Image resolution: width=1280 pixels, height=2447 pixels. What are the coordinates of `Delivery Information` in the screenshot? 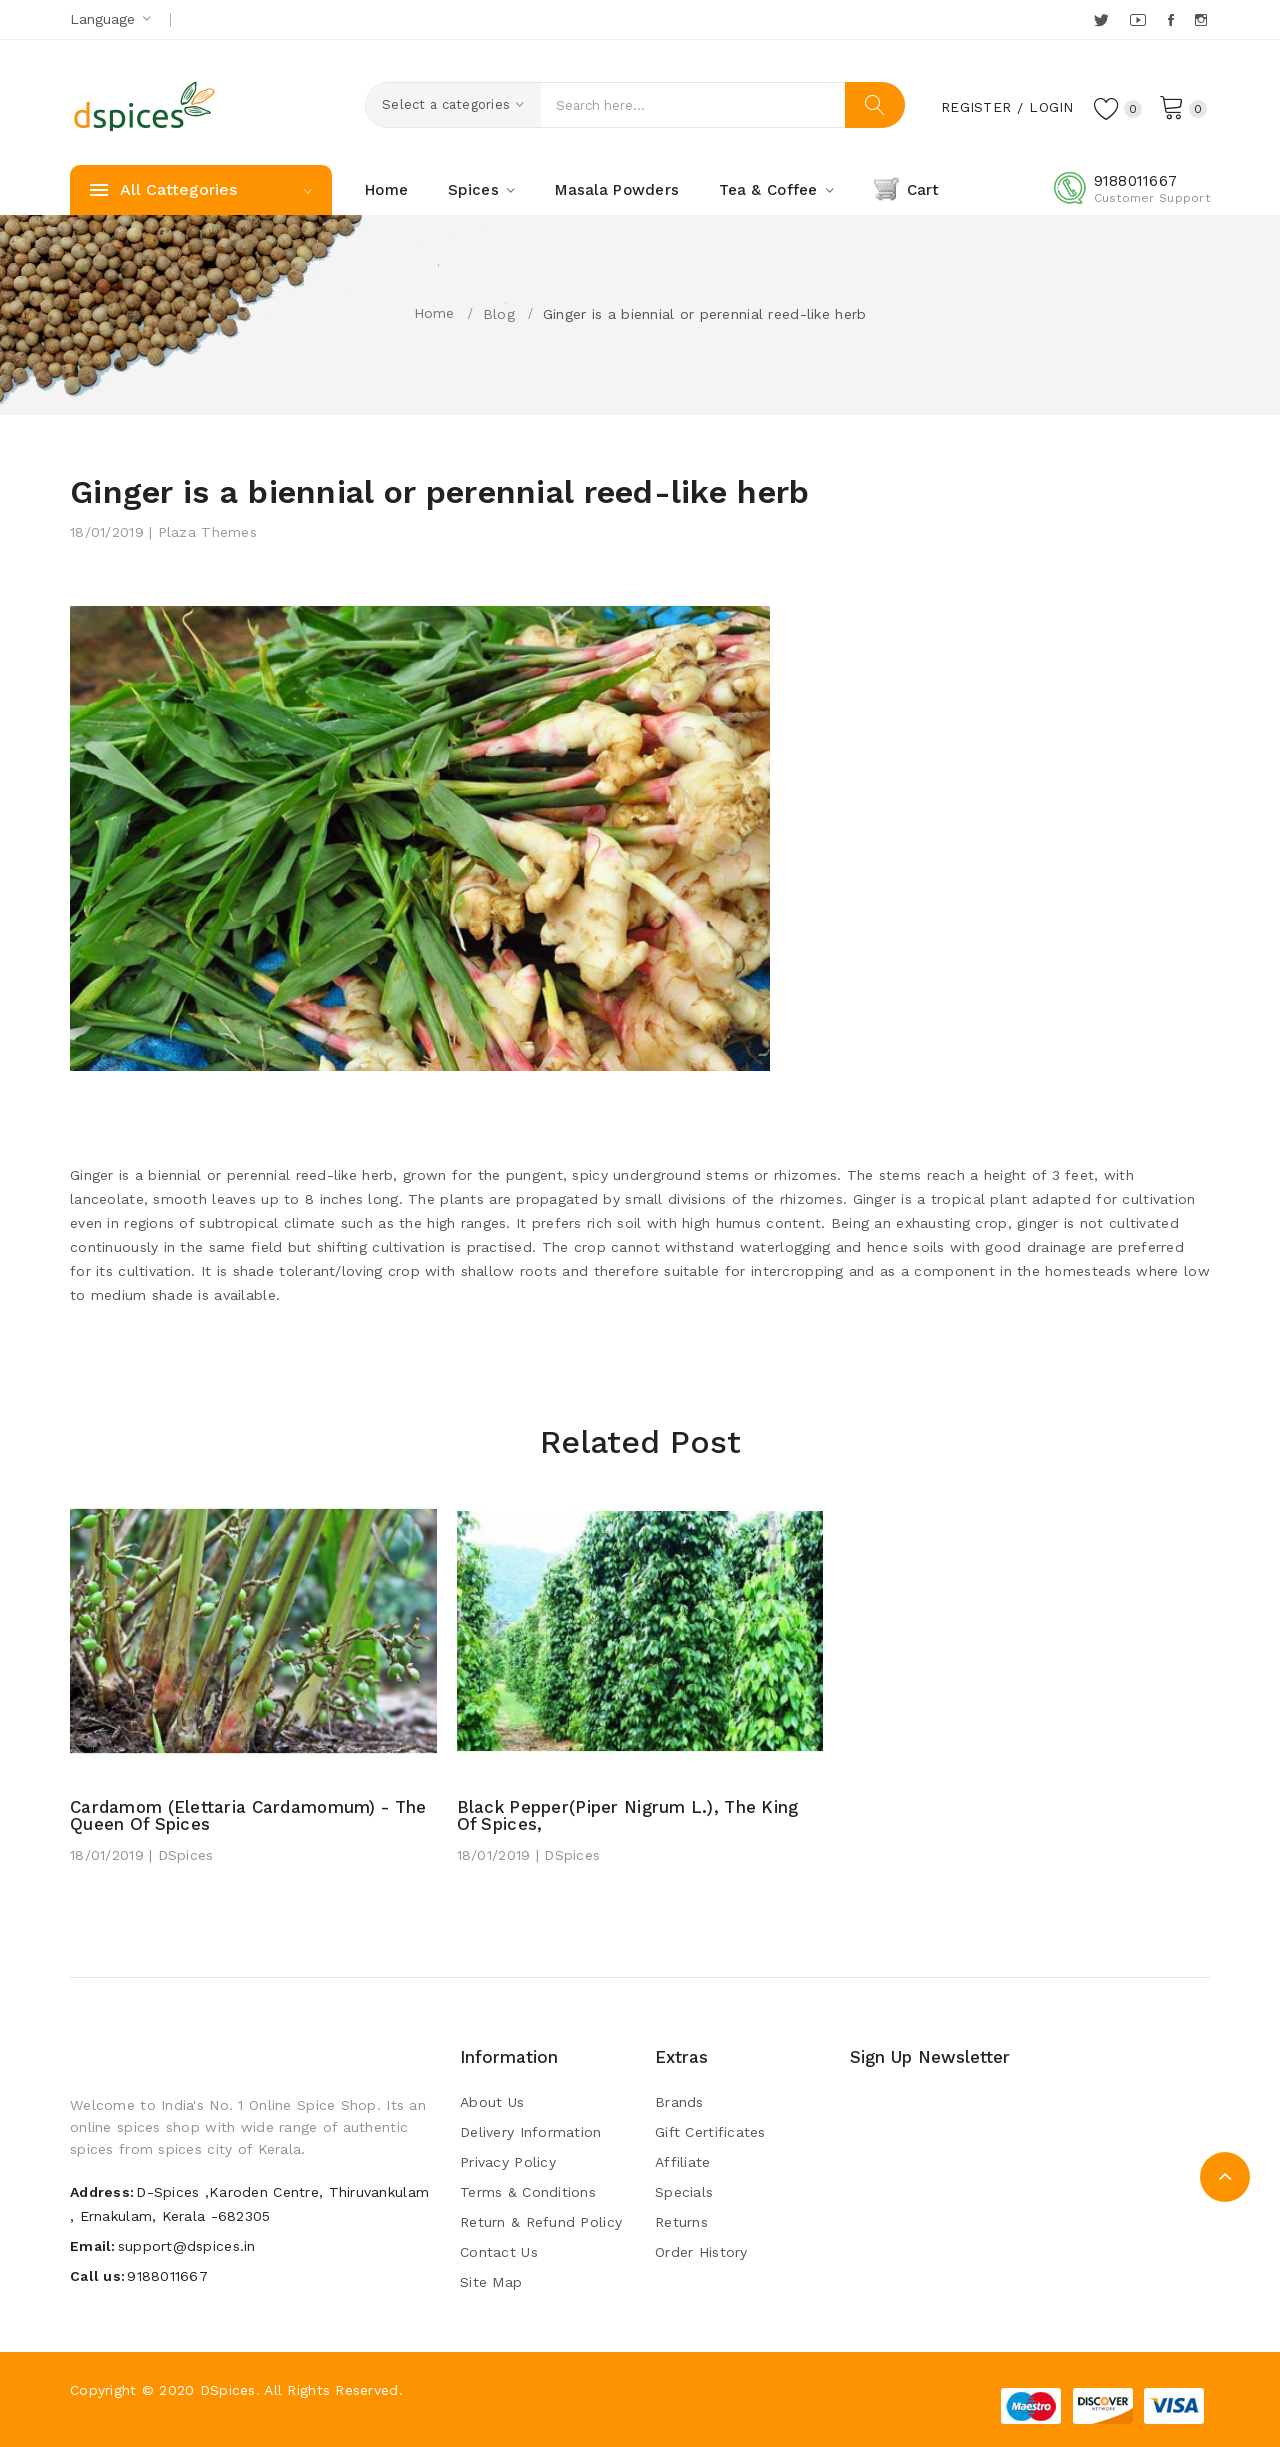 It's located at (531, 2132).